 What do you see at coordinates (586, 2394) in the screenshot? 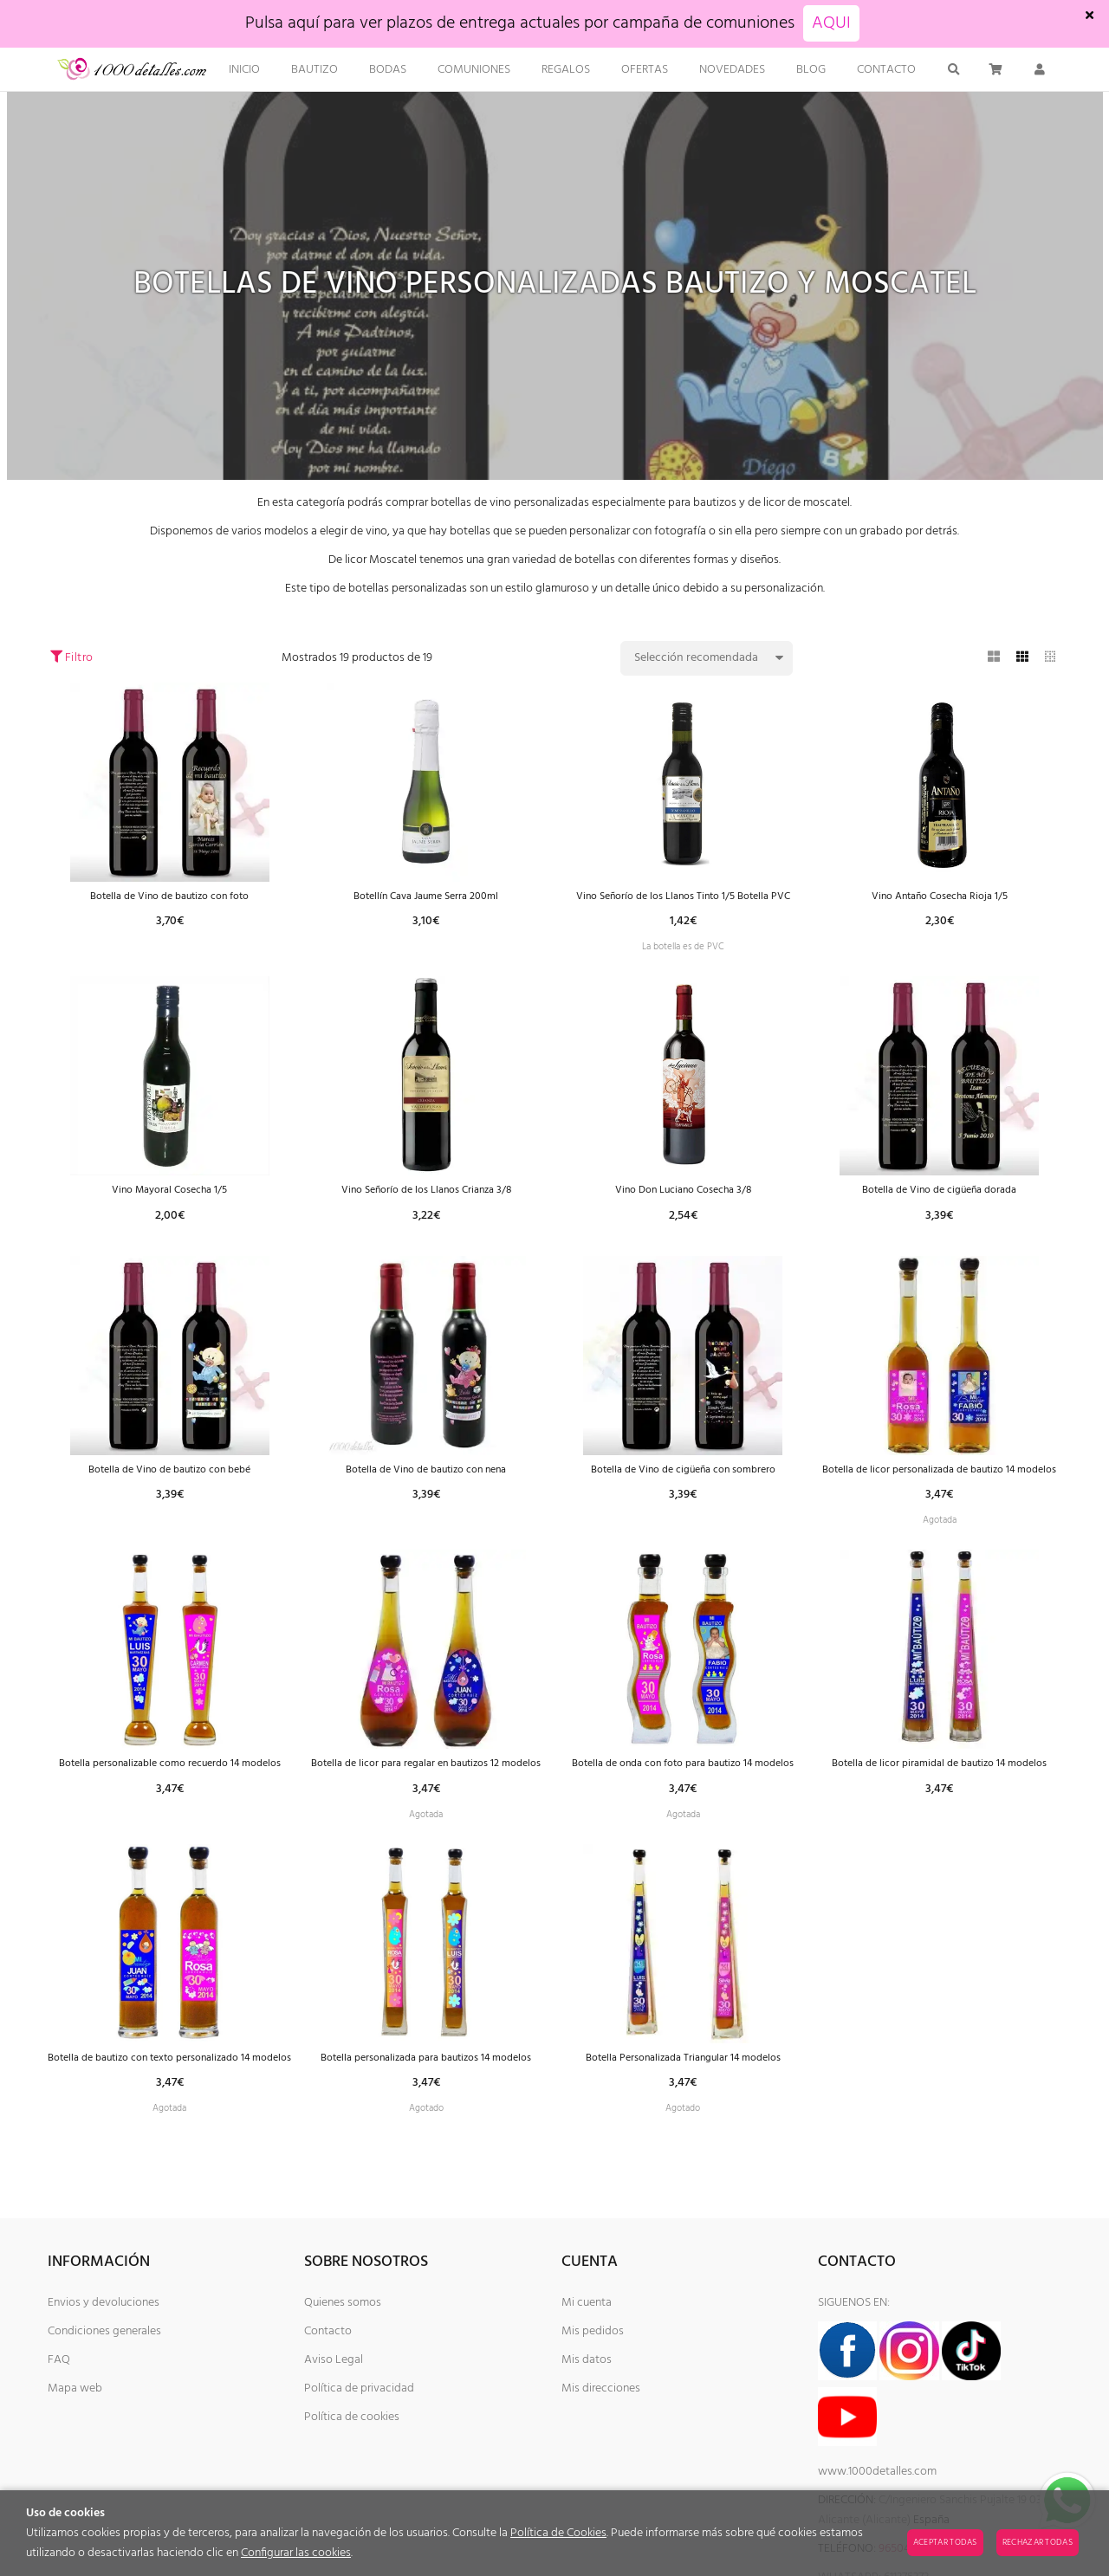
I see `Mi cuenta` at bounding box center [586, 2394].